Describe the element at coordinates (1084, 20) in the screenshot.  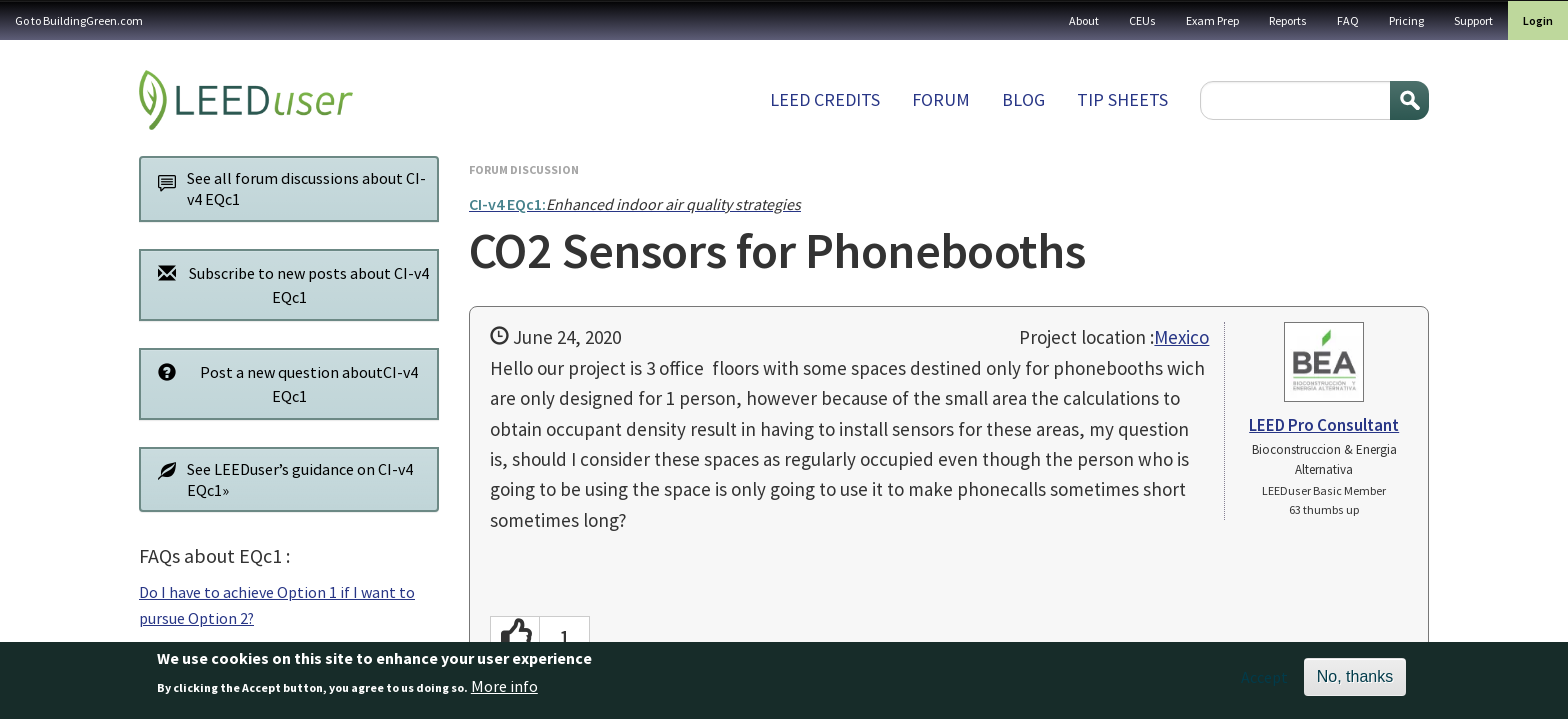
I see `About` at that location.